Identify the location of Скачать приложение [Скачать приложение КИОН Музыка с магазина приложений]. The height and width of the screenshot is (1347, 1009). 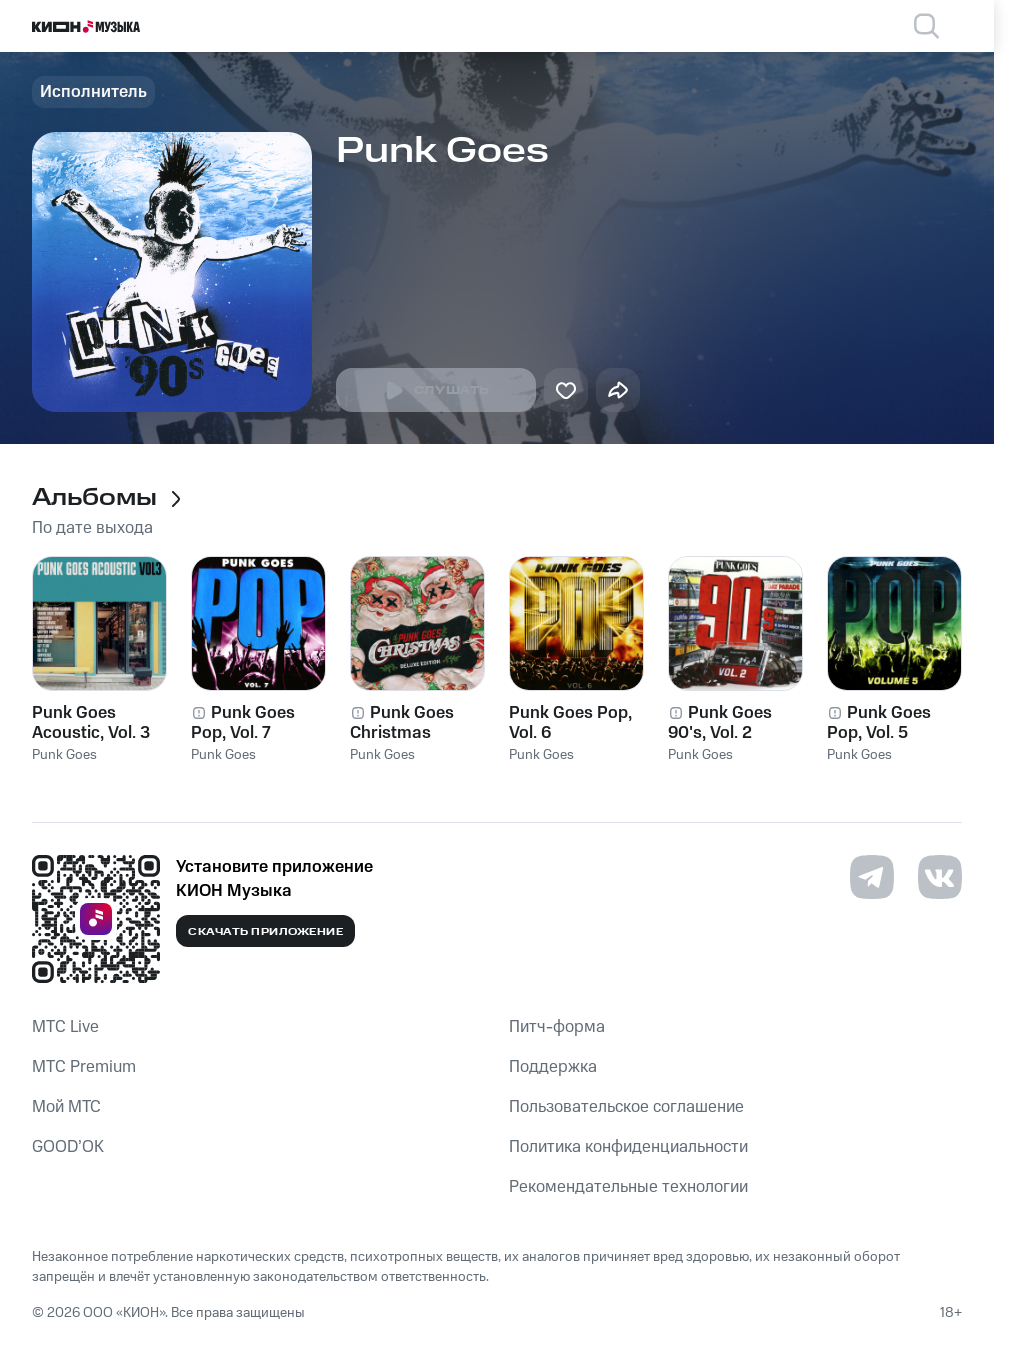
(265, 932).